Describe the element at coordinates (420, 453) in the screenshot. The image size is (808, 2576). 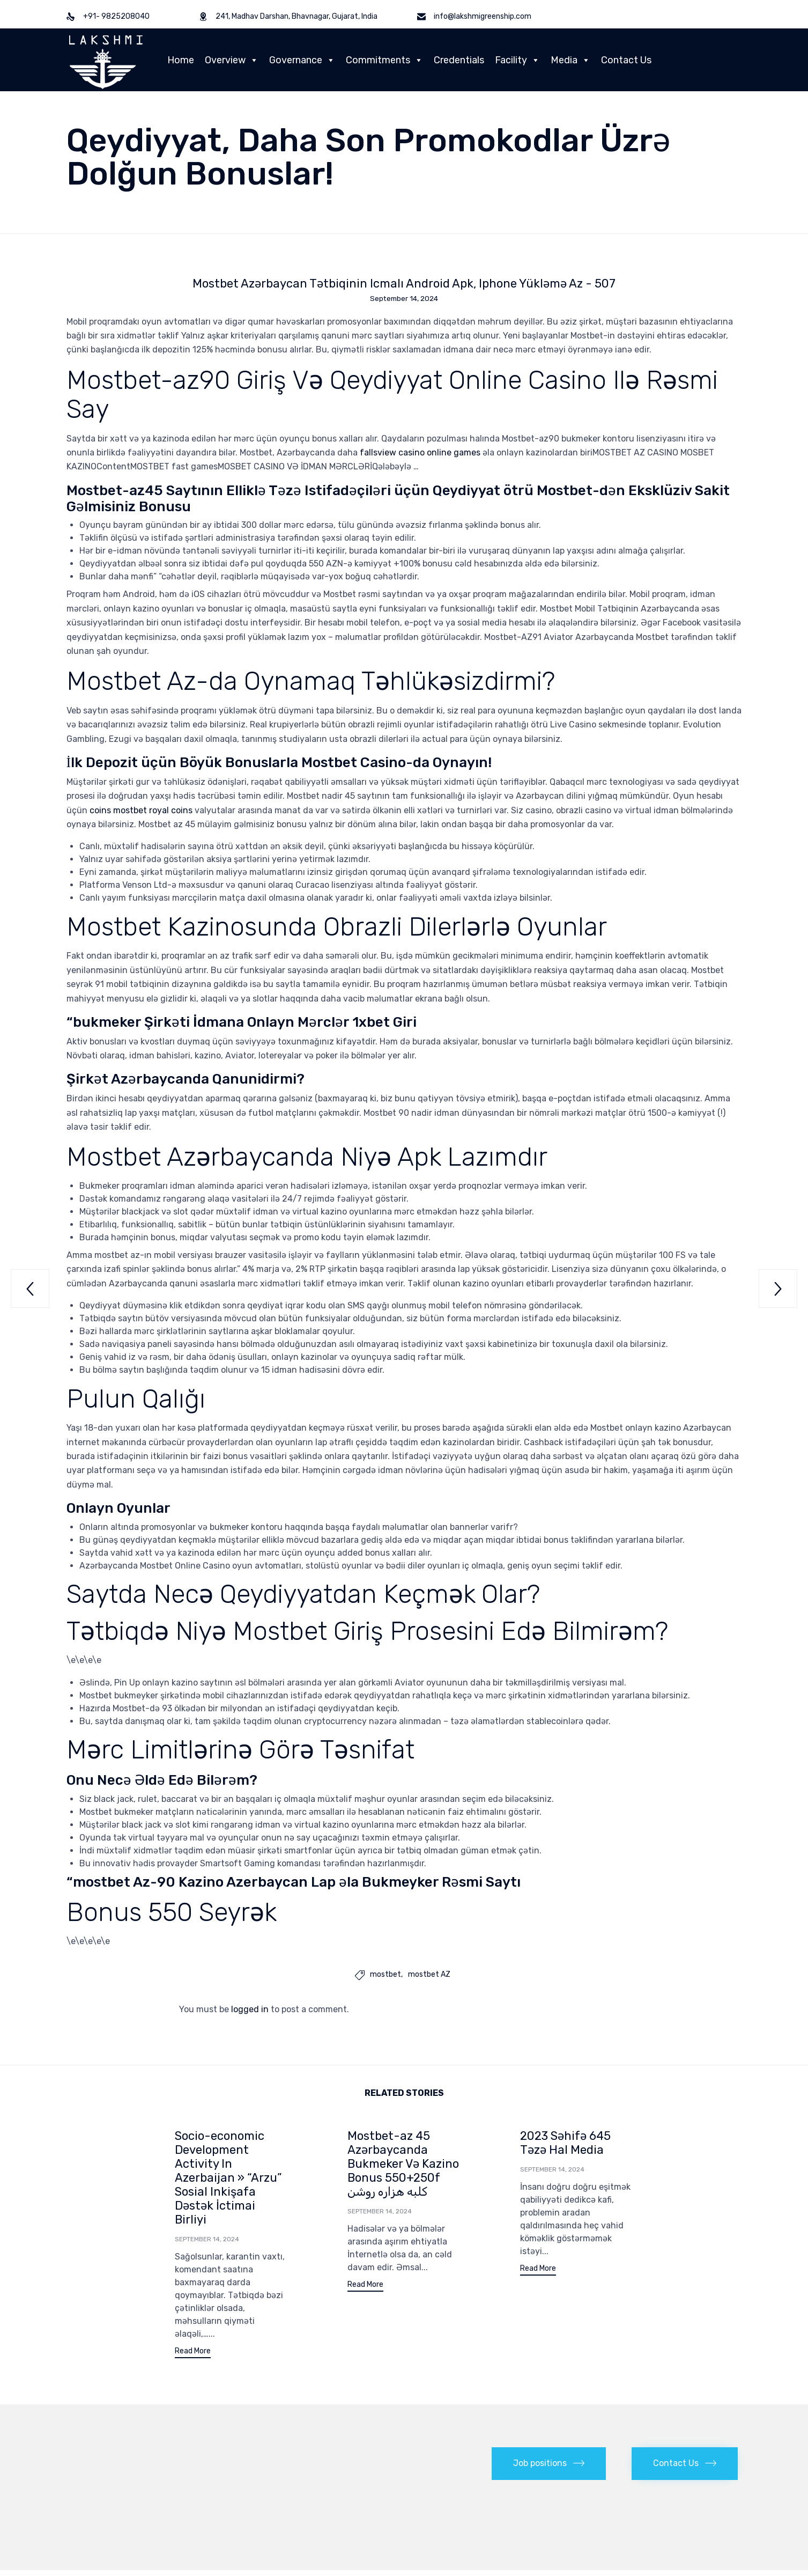
I see `fallsview casino online games` at that location.